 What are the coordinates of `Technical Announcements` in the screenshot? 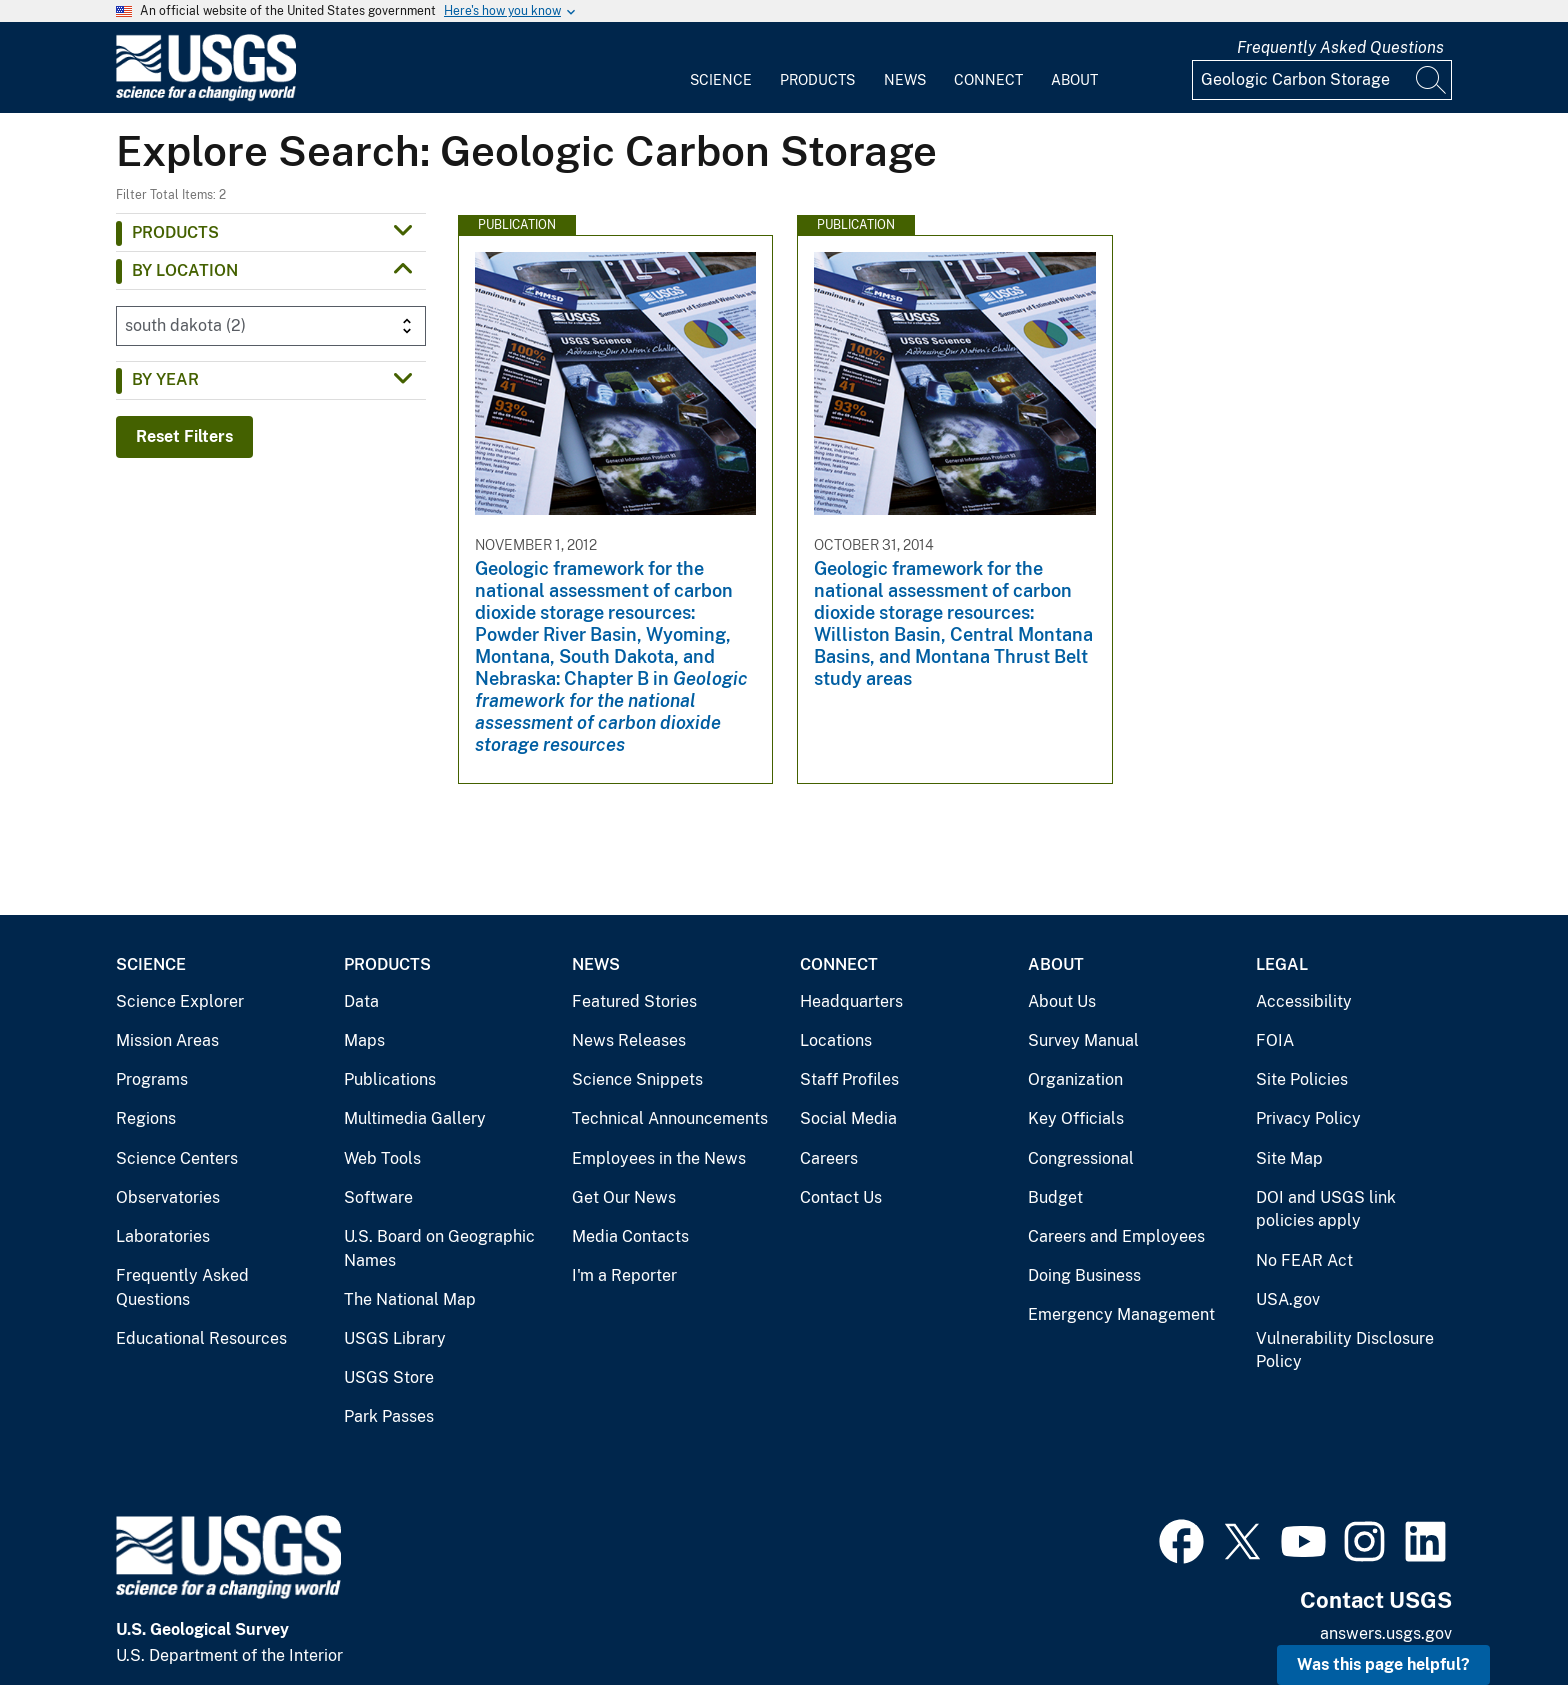 It's located at (670, 1118).